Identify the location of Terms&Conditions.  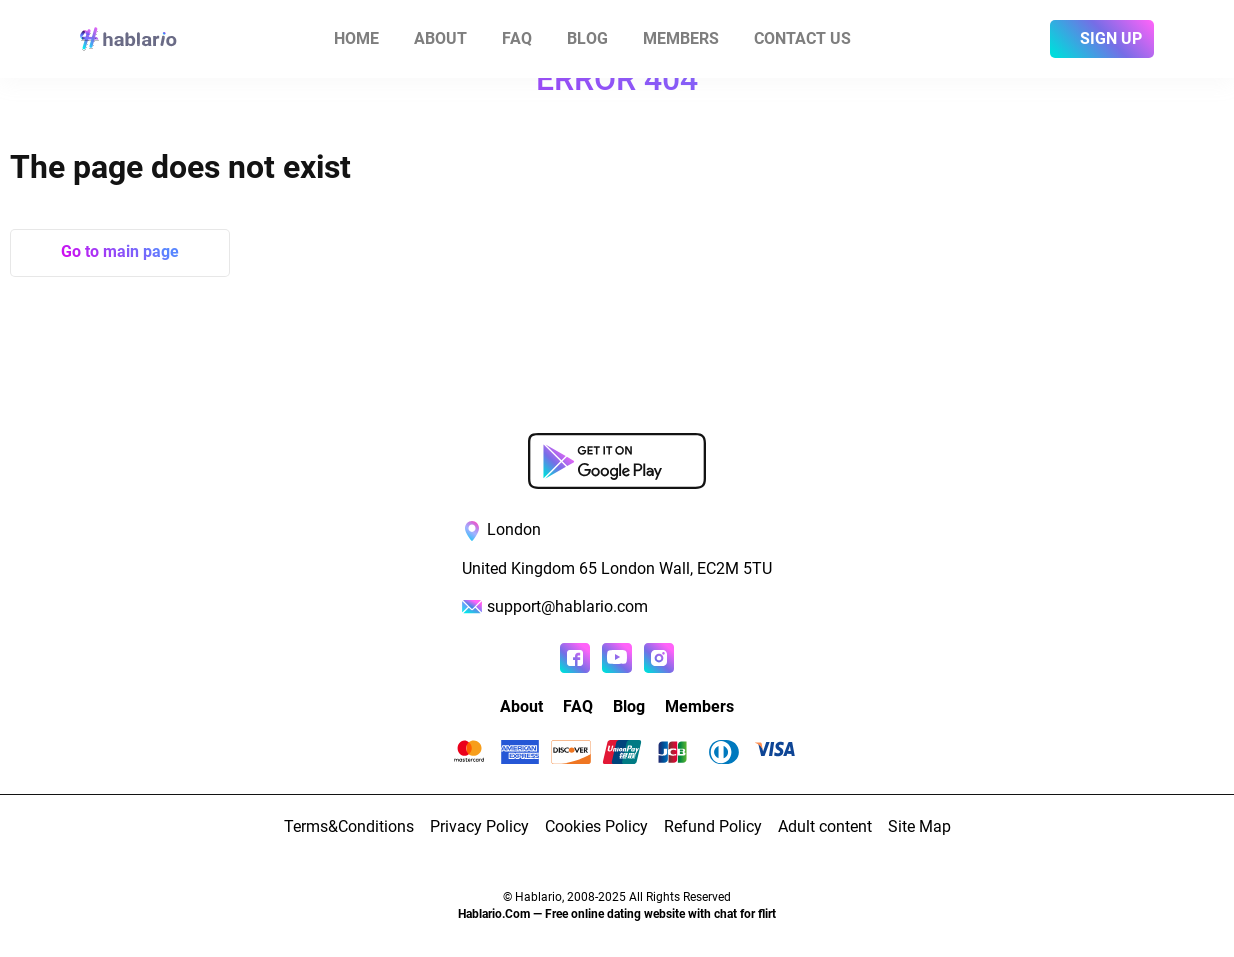
(349, 826).